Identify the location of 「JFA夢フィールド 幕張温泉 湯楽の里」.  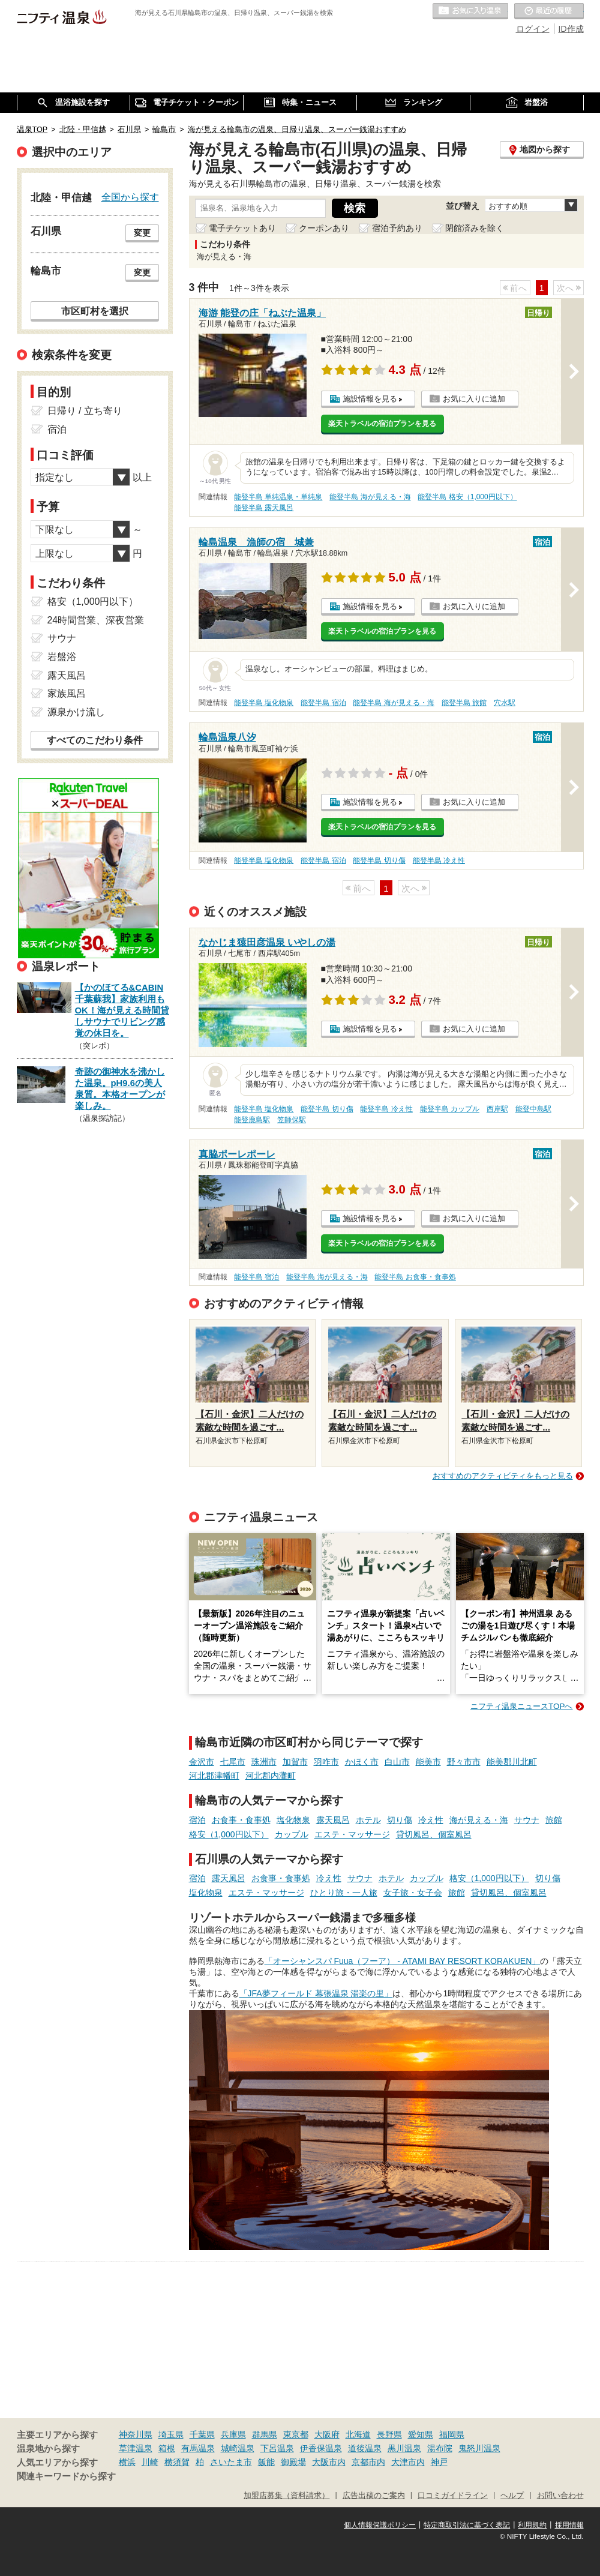
(316, 1993).